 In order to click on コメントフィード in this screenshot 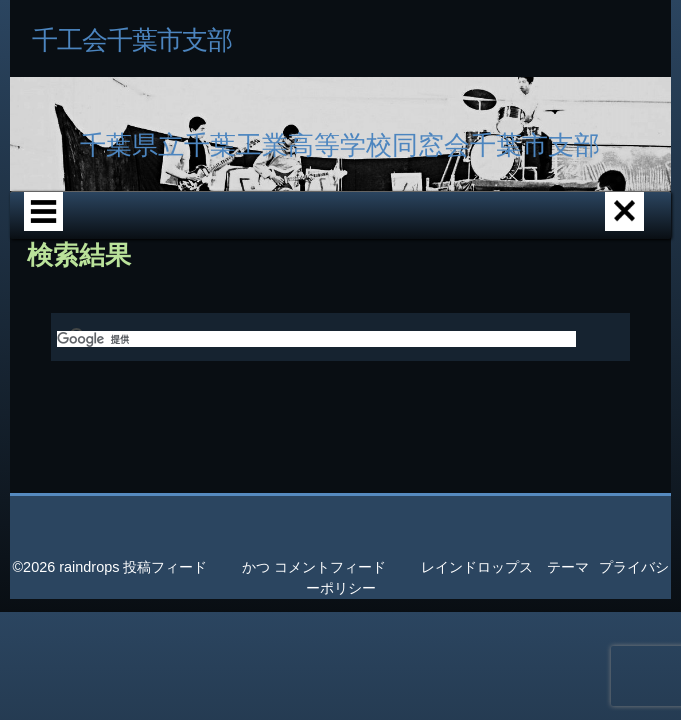, I will do `click(330, 659)`.